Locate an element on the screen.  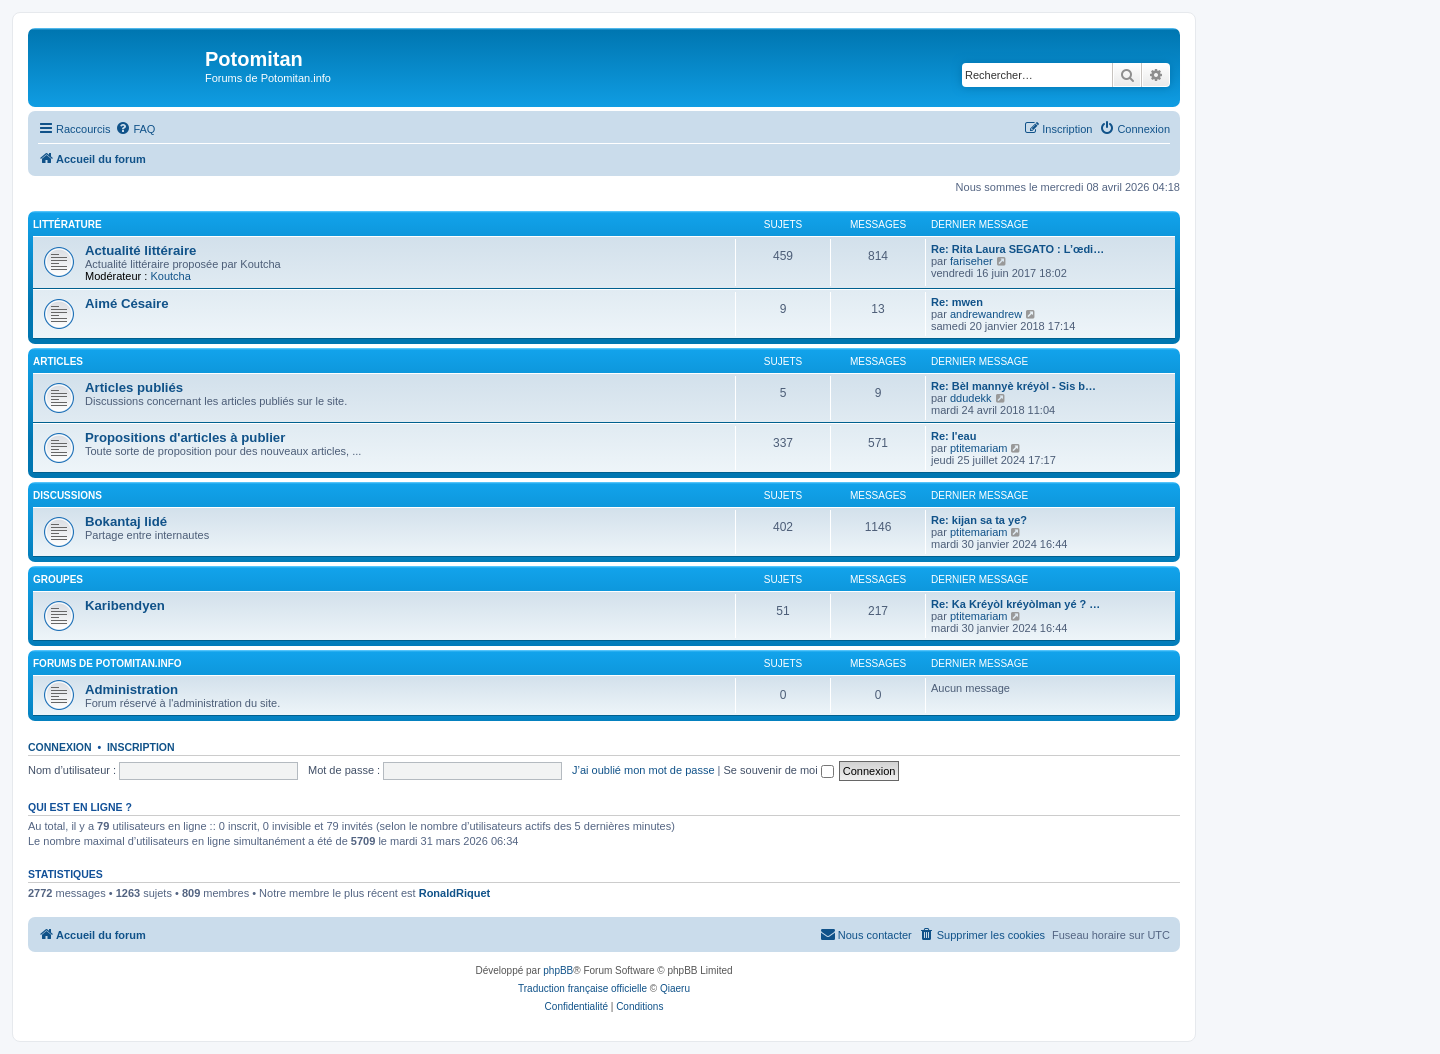
Connexion is located at coordinates (60, 747).